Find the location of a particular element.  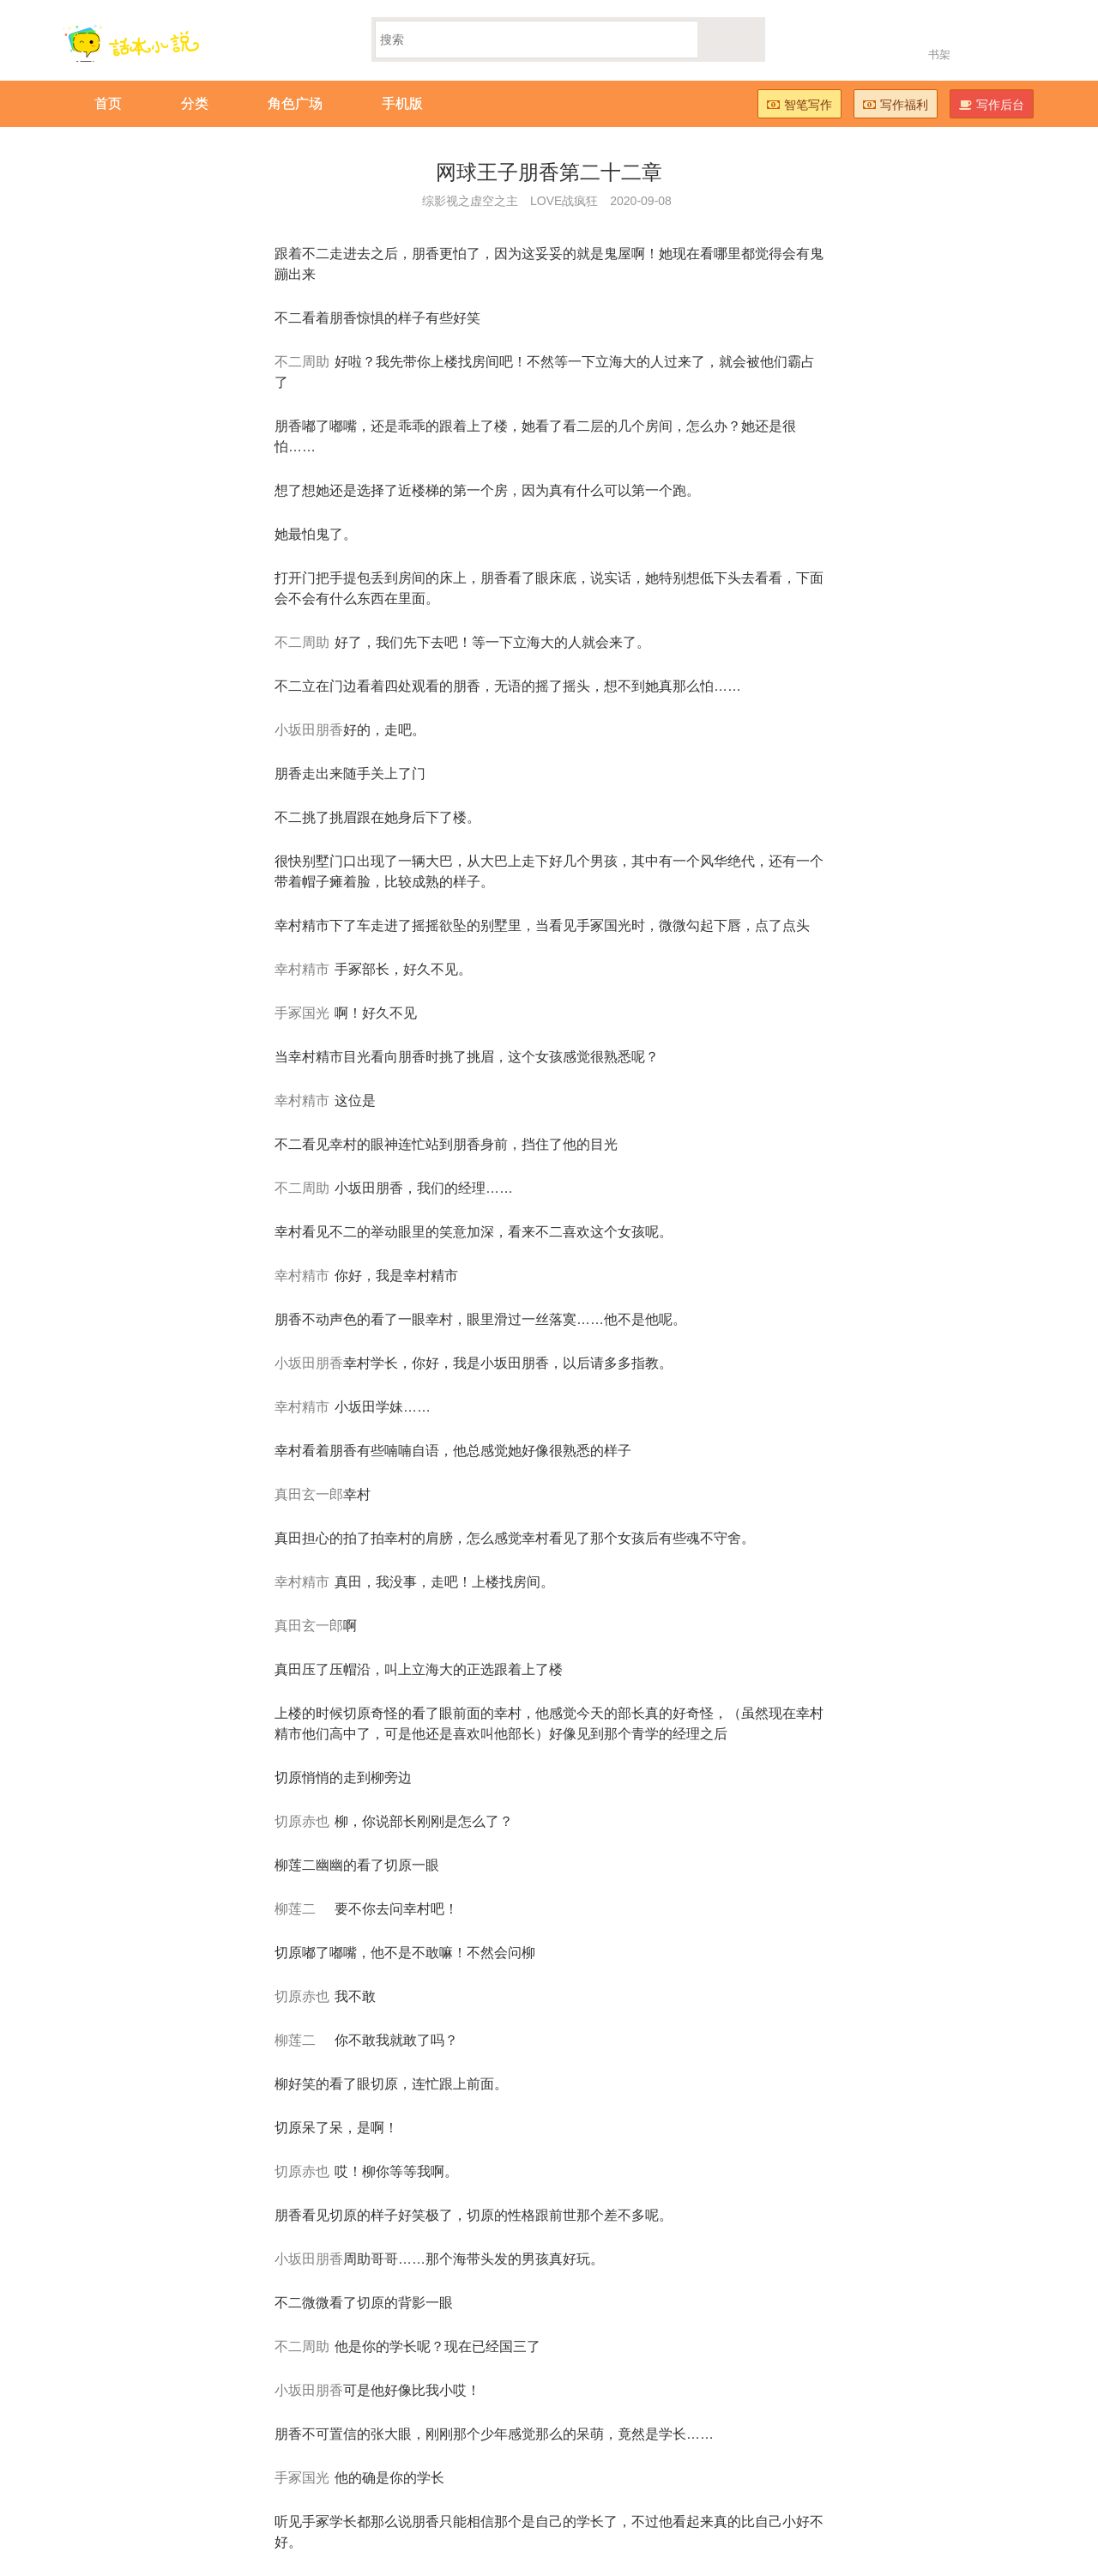

写作后台 is located at coordinates (991, 105).